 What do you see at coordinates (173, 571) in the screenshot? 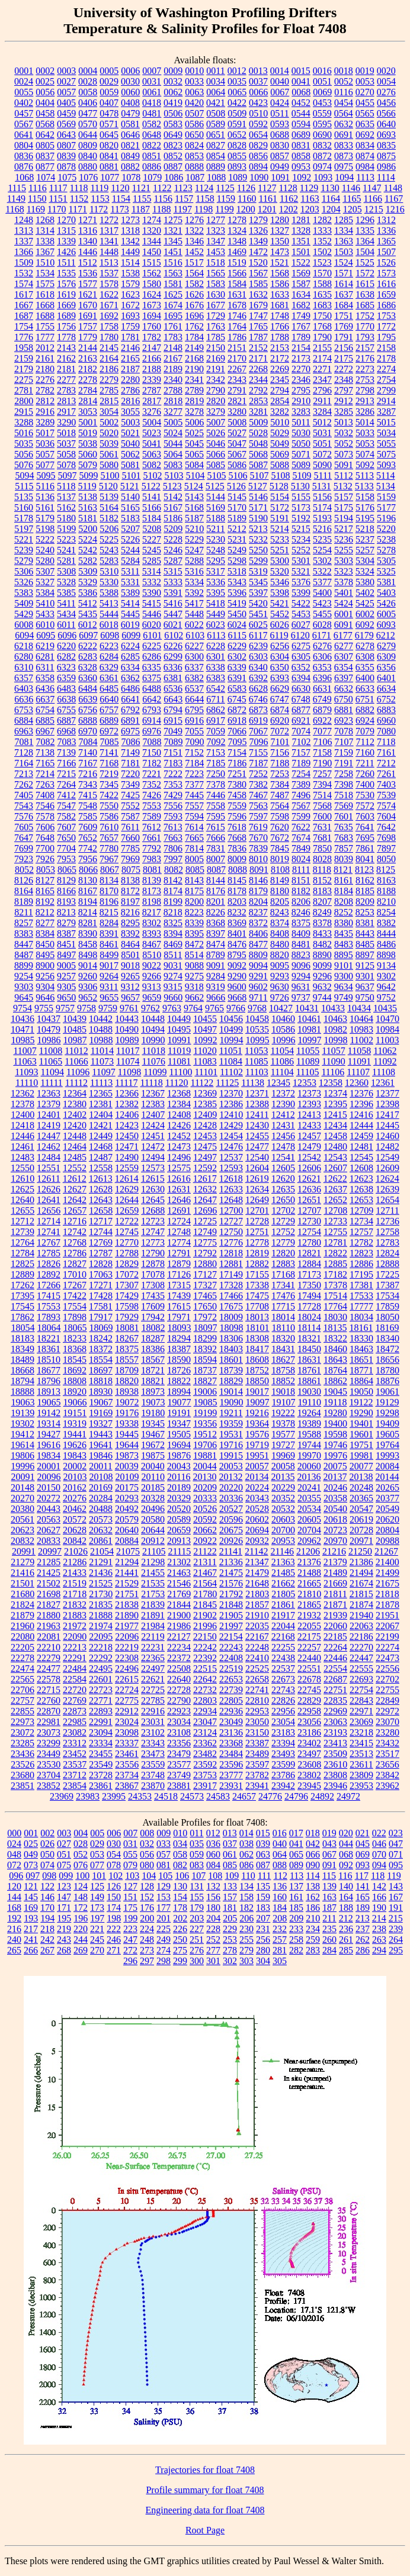
I see `5315` at bounding box center [173, 571].